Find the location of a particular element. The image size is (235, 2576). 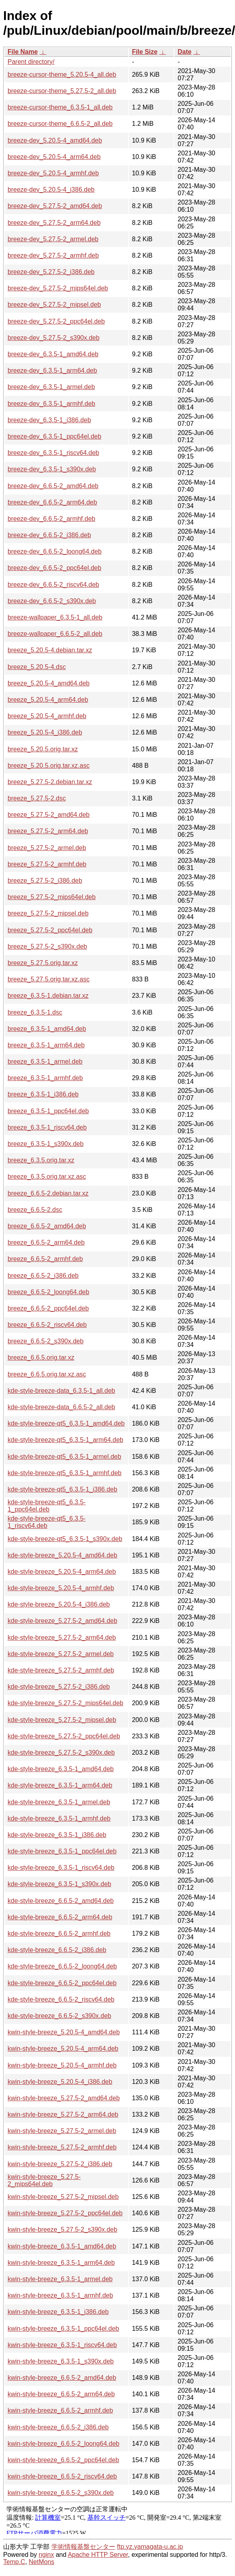

kde-style-breeze-qt5_6.3.5-1_armel.deb is located at coordinates (64, 1456).